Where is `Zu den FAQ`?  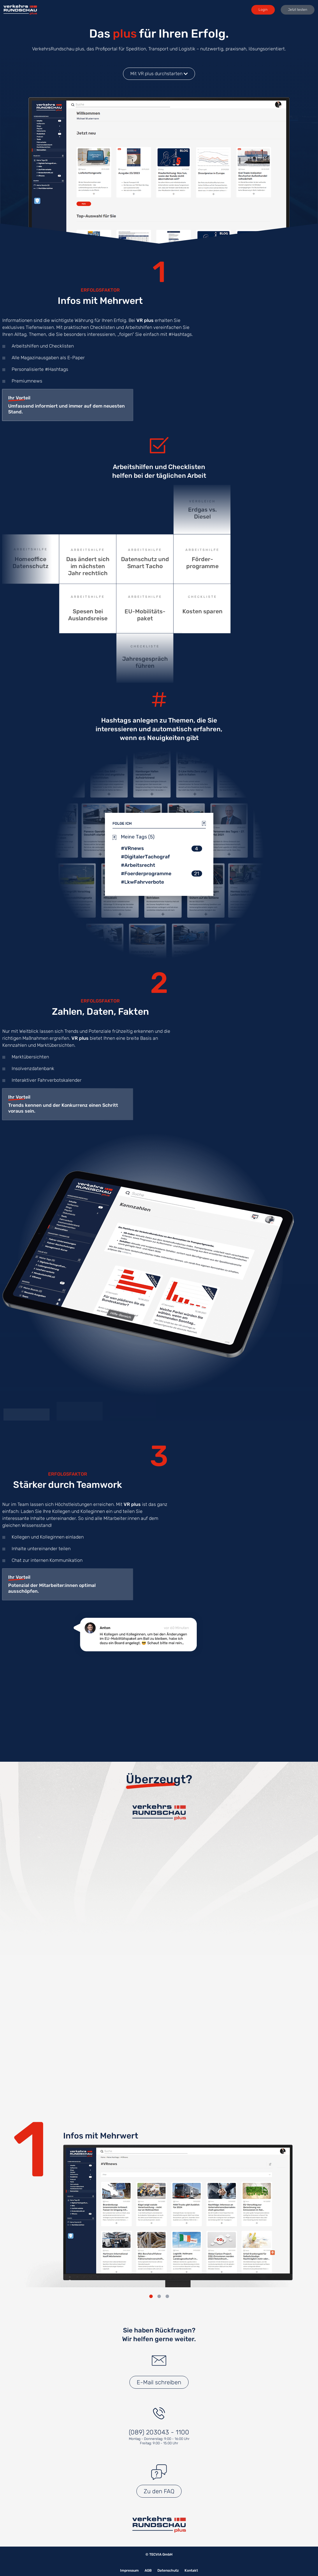 Zu den FAQ is located at coordinates (159, 2491).